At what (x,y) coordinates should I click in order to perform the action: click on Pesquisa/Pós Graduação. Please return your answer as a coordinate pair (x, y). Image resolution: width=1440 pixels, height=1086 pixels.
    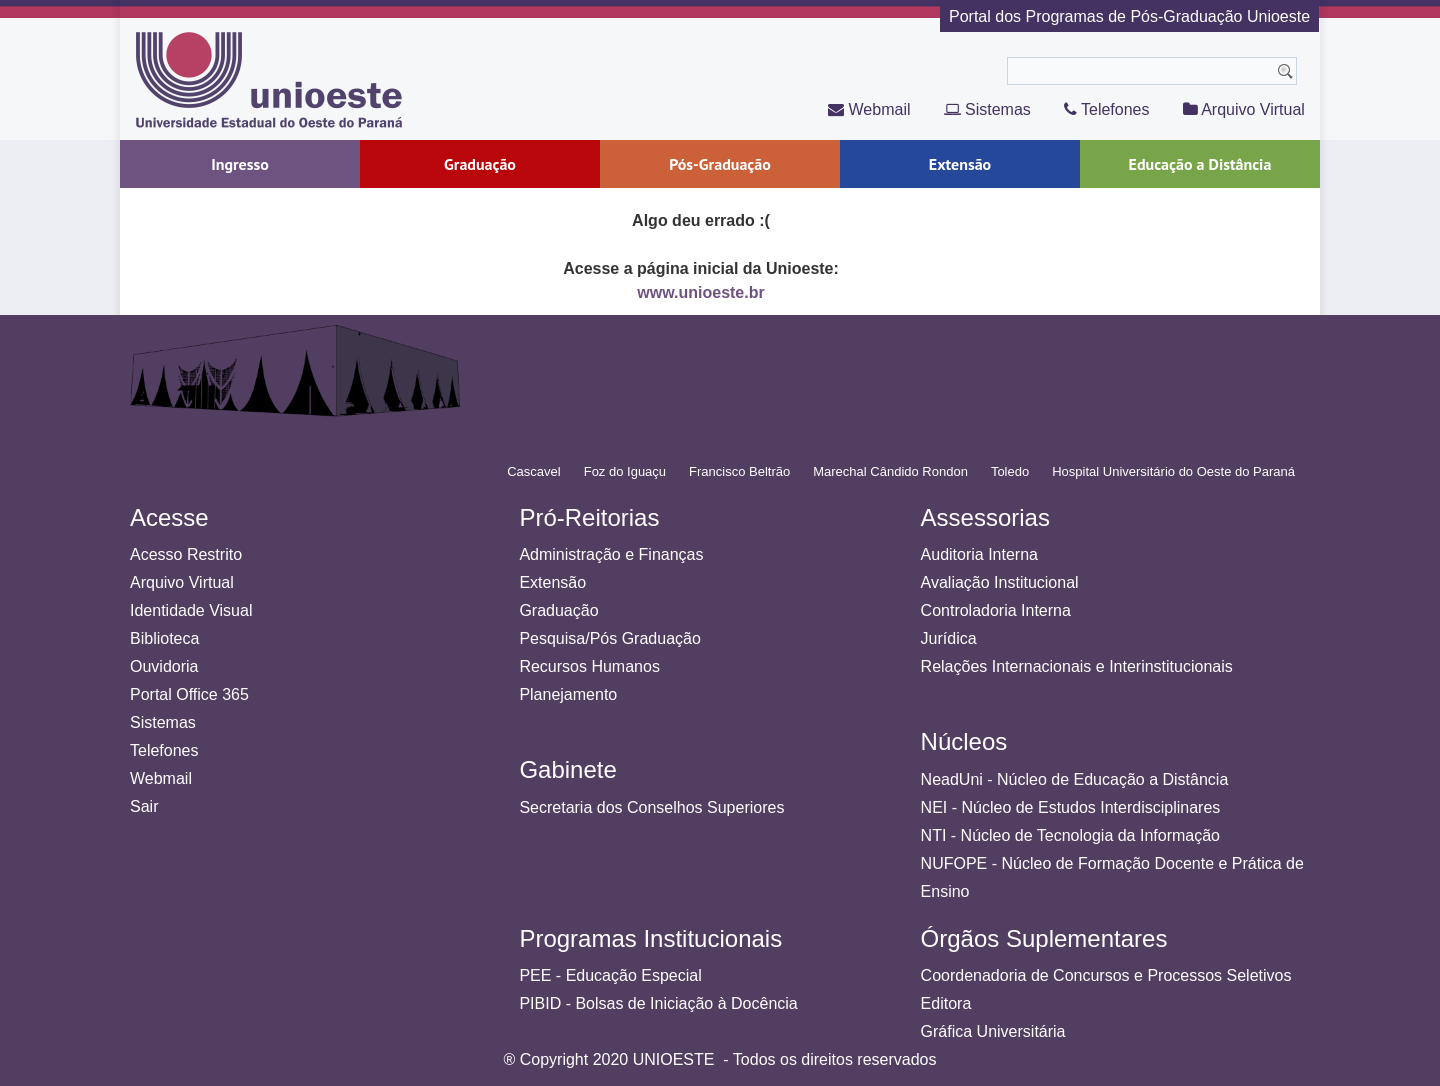
    Looking at the image, I should click on (609, 638).